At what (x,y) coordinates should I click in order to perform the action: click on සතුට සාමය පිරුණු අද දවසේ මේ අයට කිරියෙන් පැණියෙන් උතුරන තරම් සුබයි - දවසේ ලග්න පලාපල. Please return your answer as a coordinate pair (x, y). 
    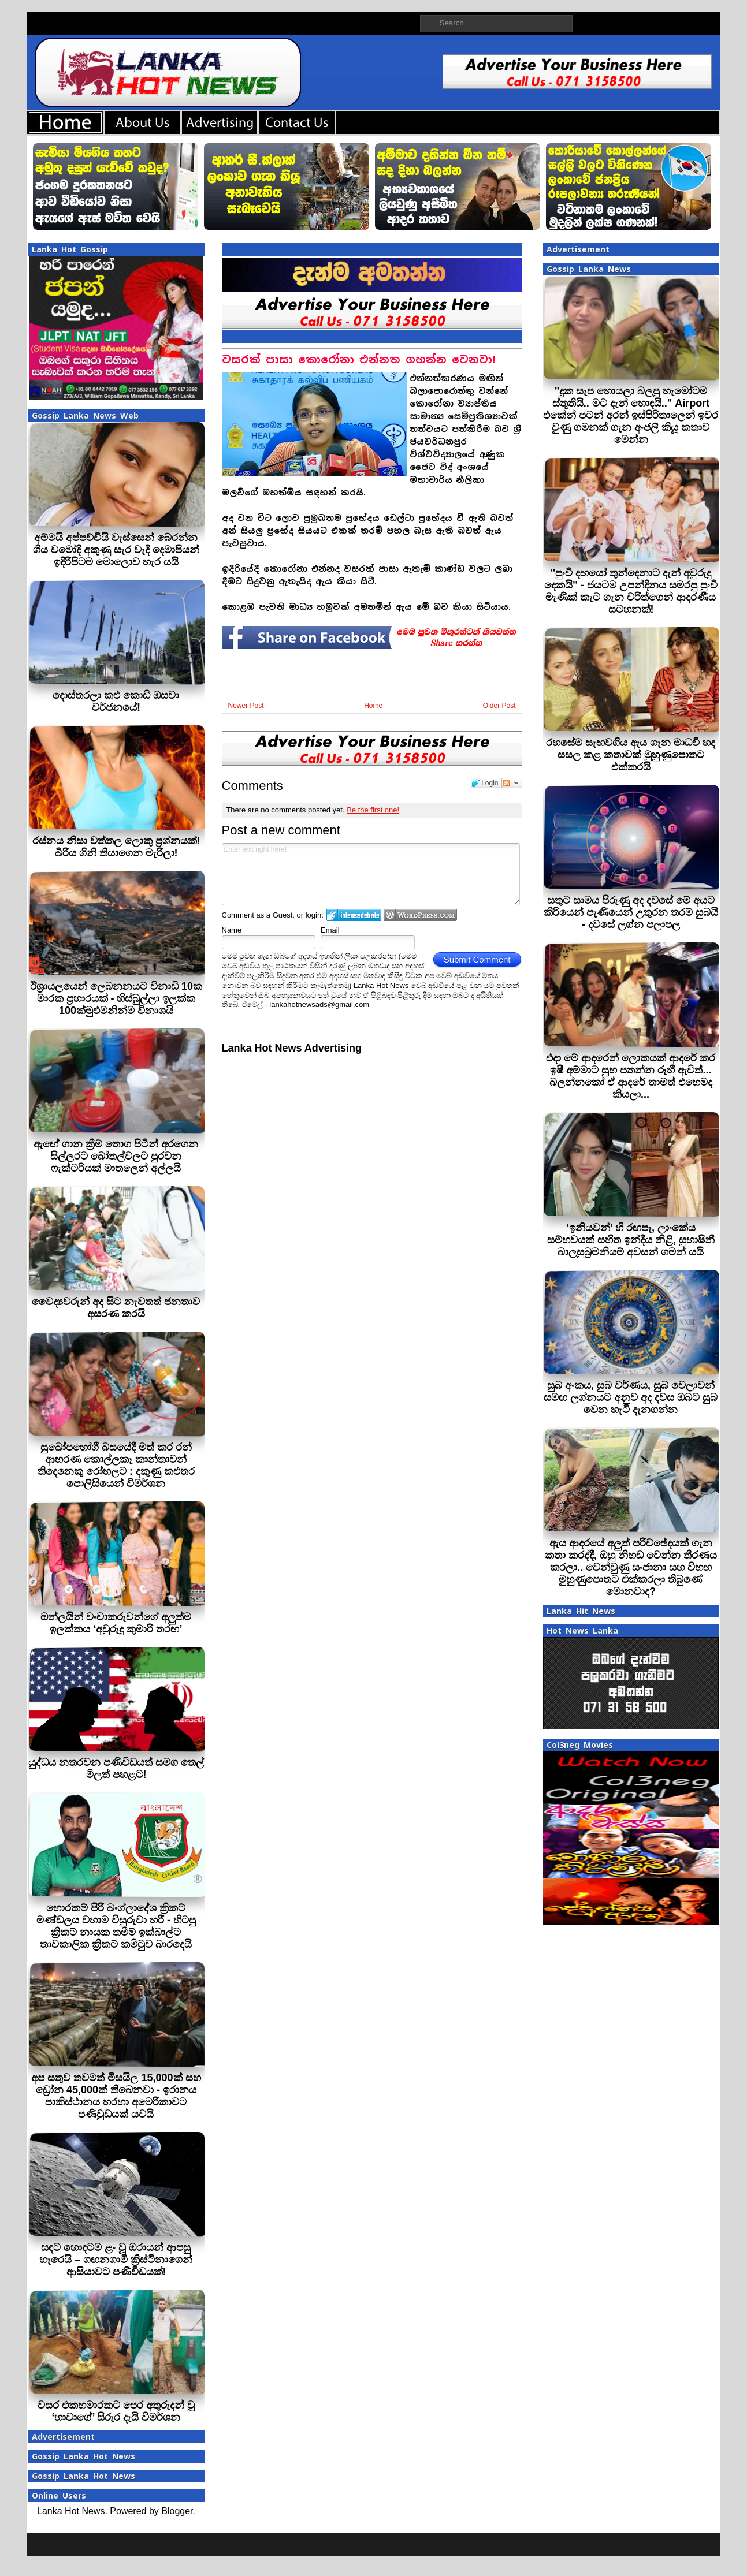
    Looking at the image, I should click on (631, 912).